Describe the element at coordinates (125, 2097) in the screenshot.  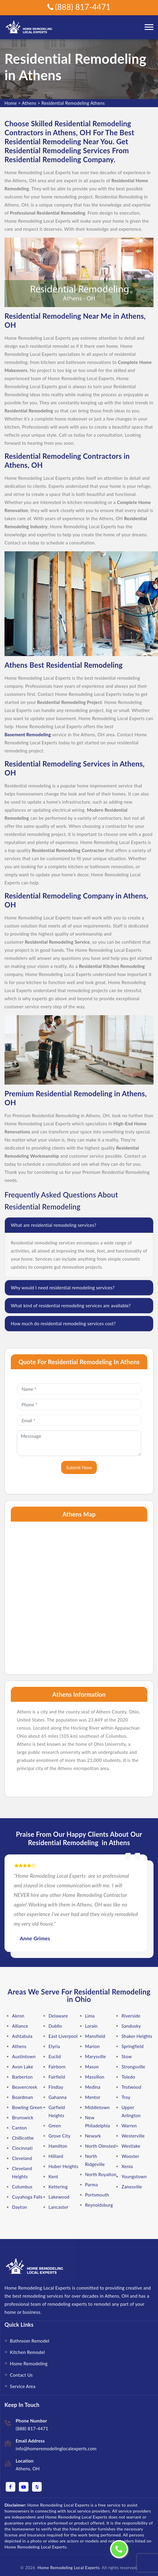
I see `Troy` at that location.